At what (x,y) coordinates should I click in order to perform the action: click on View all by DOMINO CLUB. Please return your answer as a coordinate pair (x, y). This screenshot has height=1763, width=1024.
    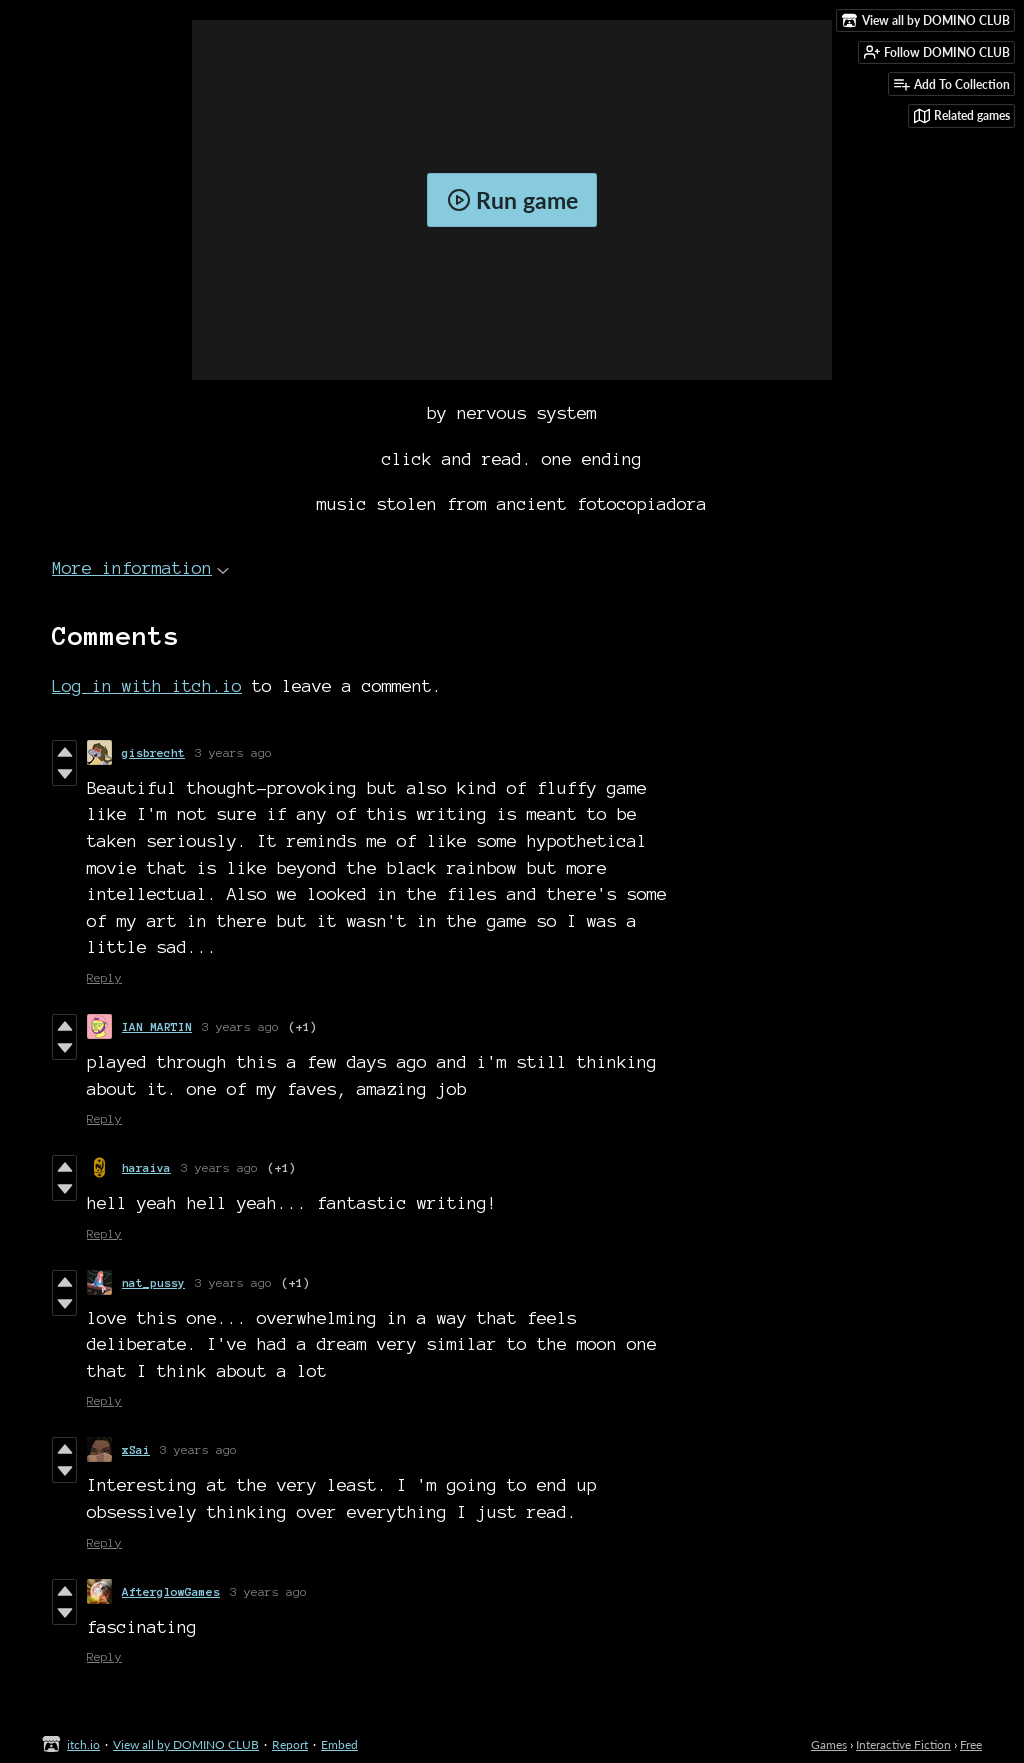
    Looking at the image, I should click on (186, 1744).